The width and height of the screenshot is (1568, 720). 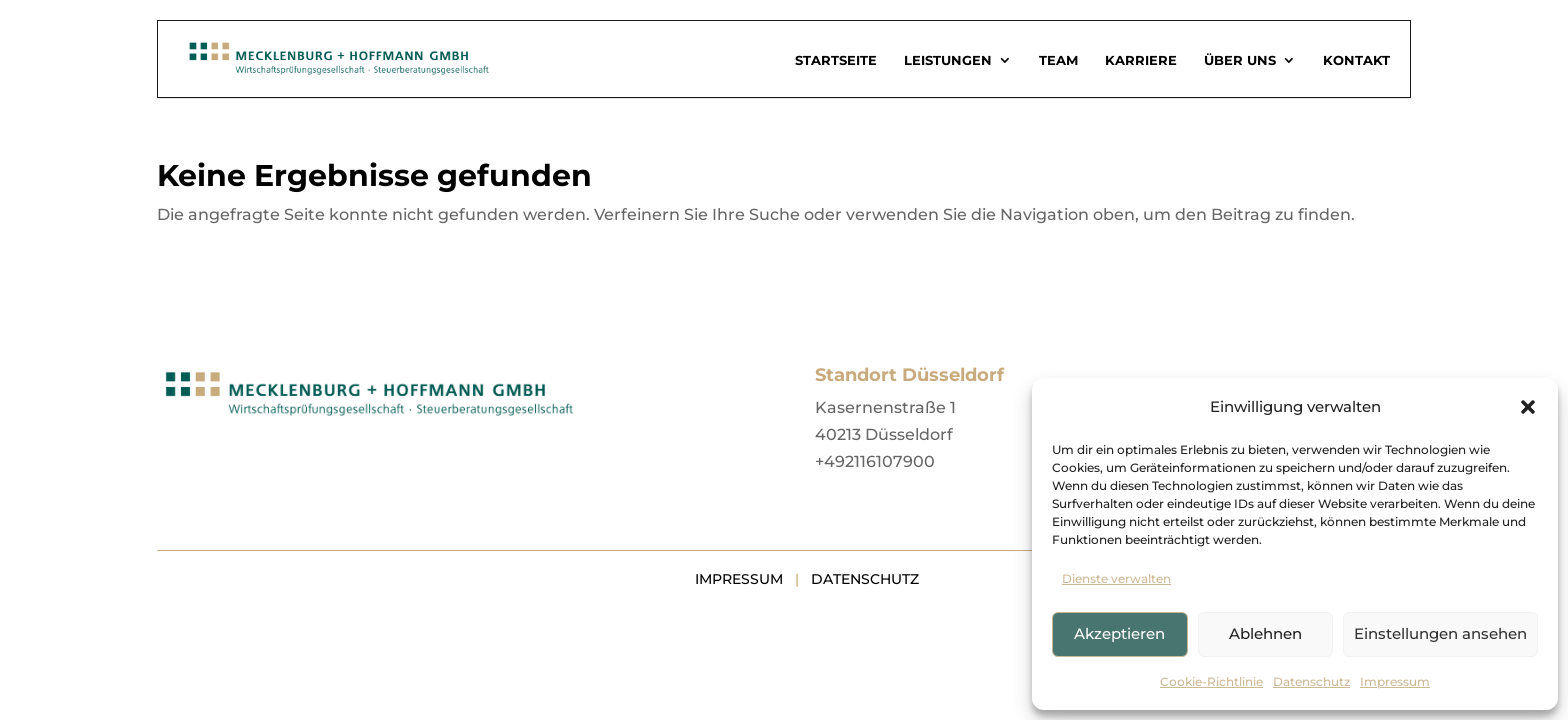 What do you see at coordinates (1440, 633) in the screenshot?
I see `Einstellungen ansehen` at bounding box center [1440, 633].